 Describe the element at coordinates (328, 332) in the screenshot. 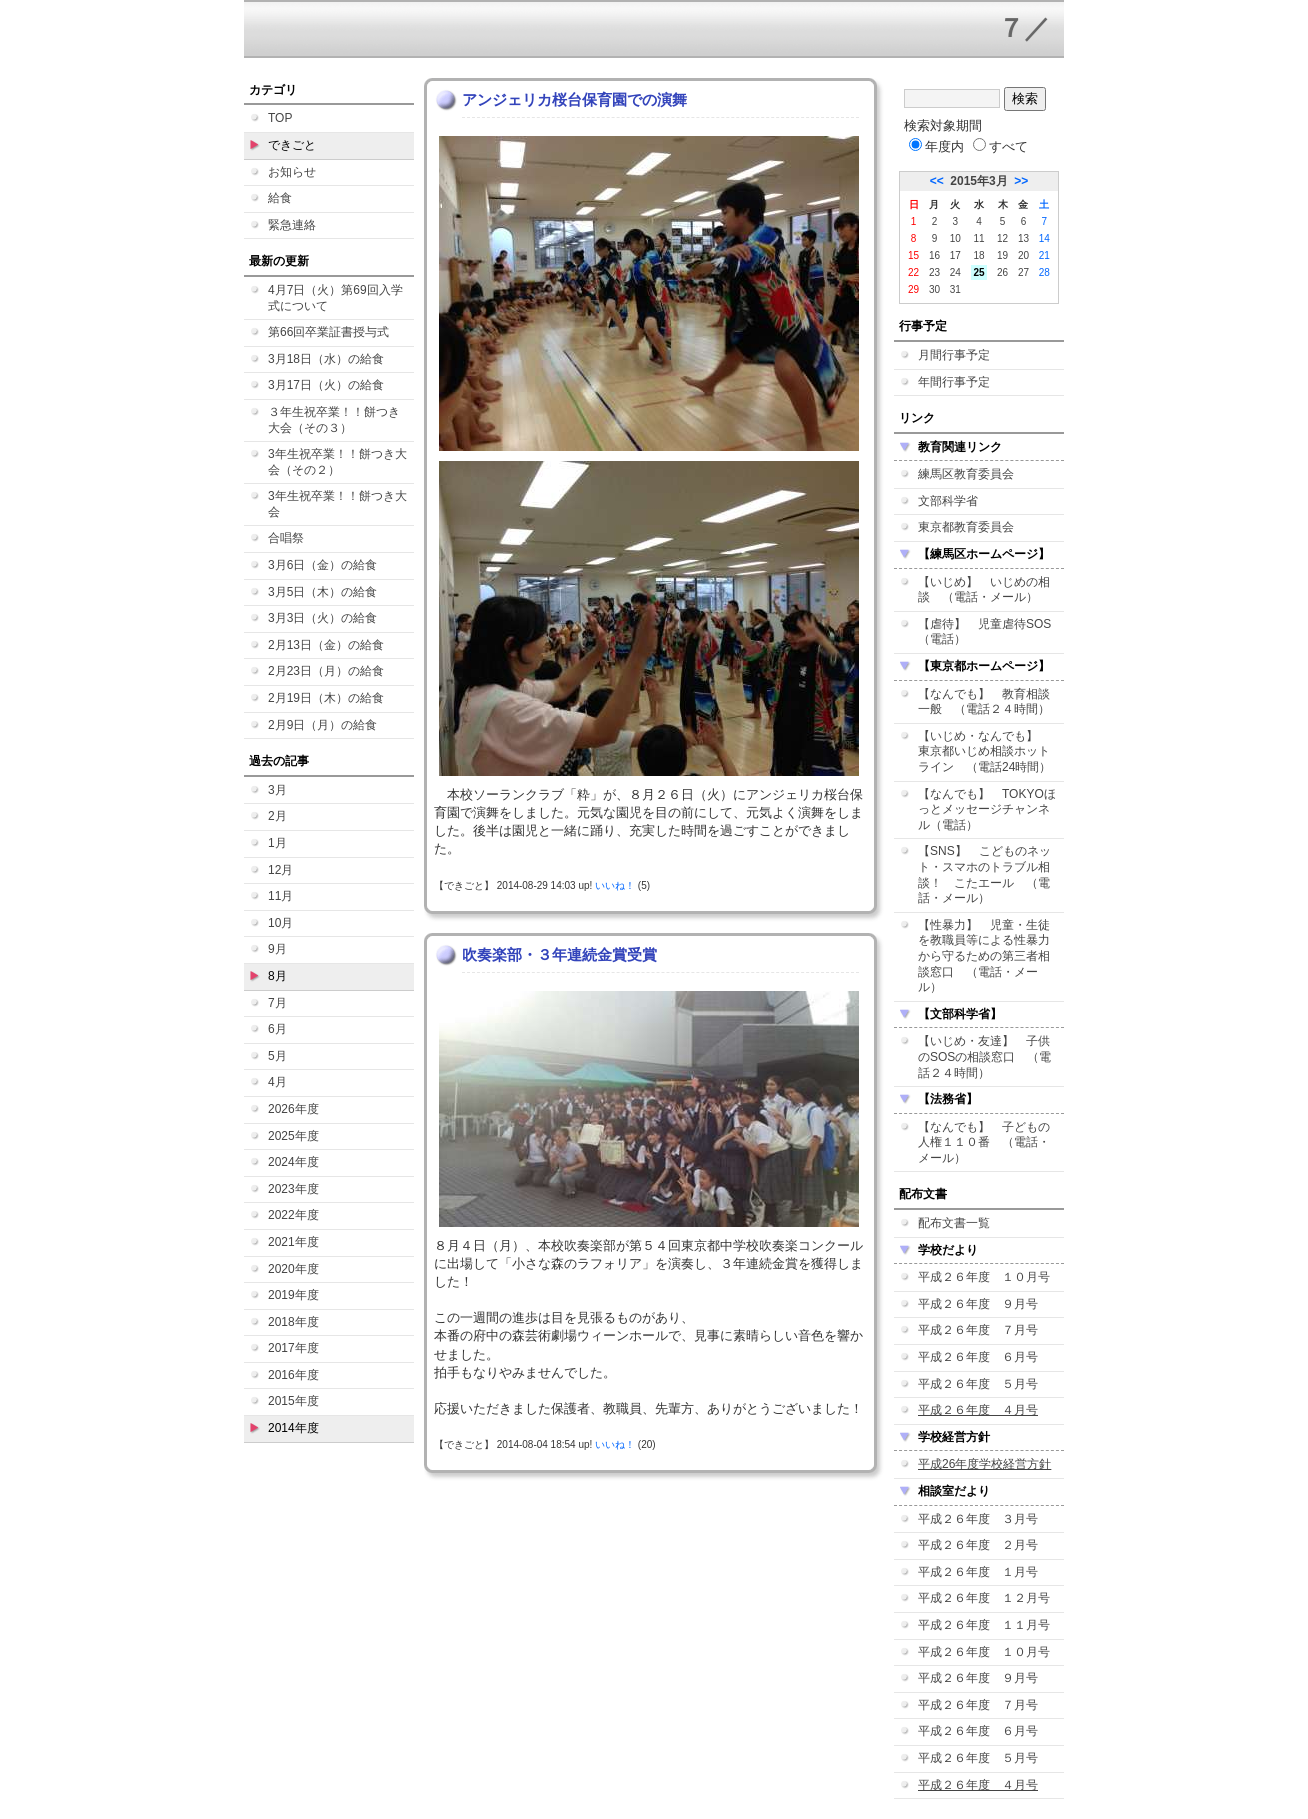

I see `第66回卒業証書授与式` at that location.